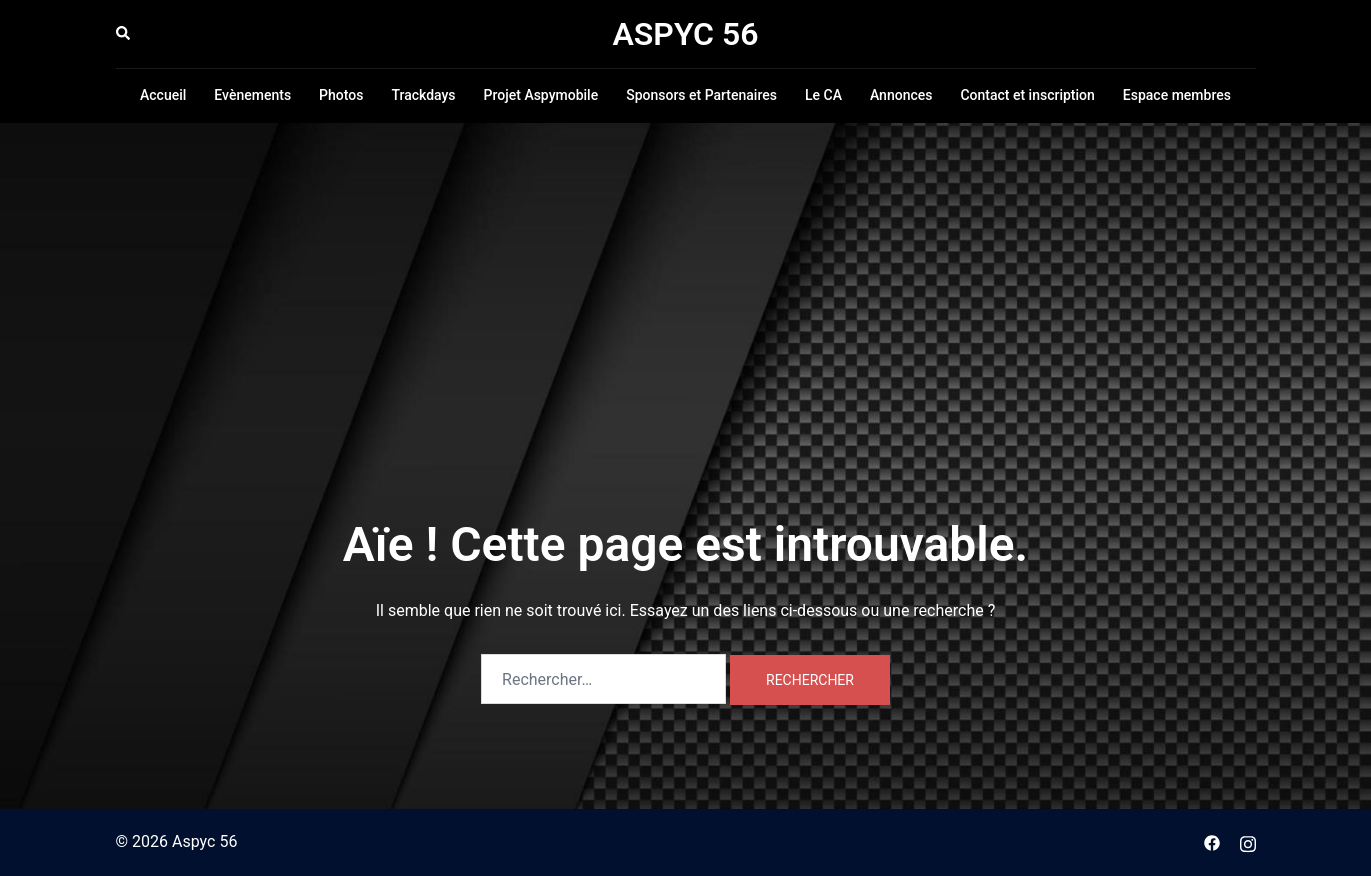 Image resolution: width=1371 pixels, height=876 pixels. I want to click on Evènements, so click(252, 95).